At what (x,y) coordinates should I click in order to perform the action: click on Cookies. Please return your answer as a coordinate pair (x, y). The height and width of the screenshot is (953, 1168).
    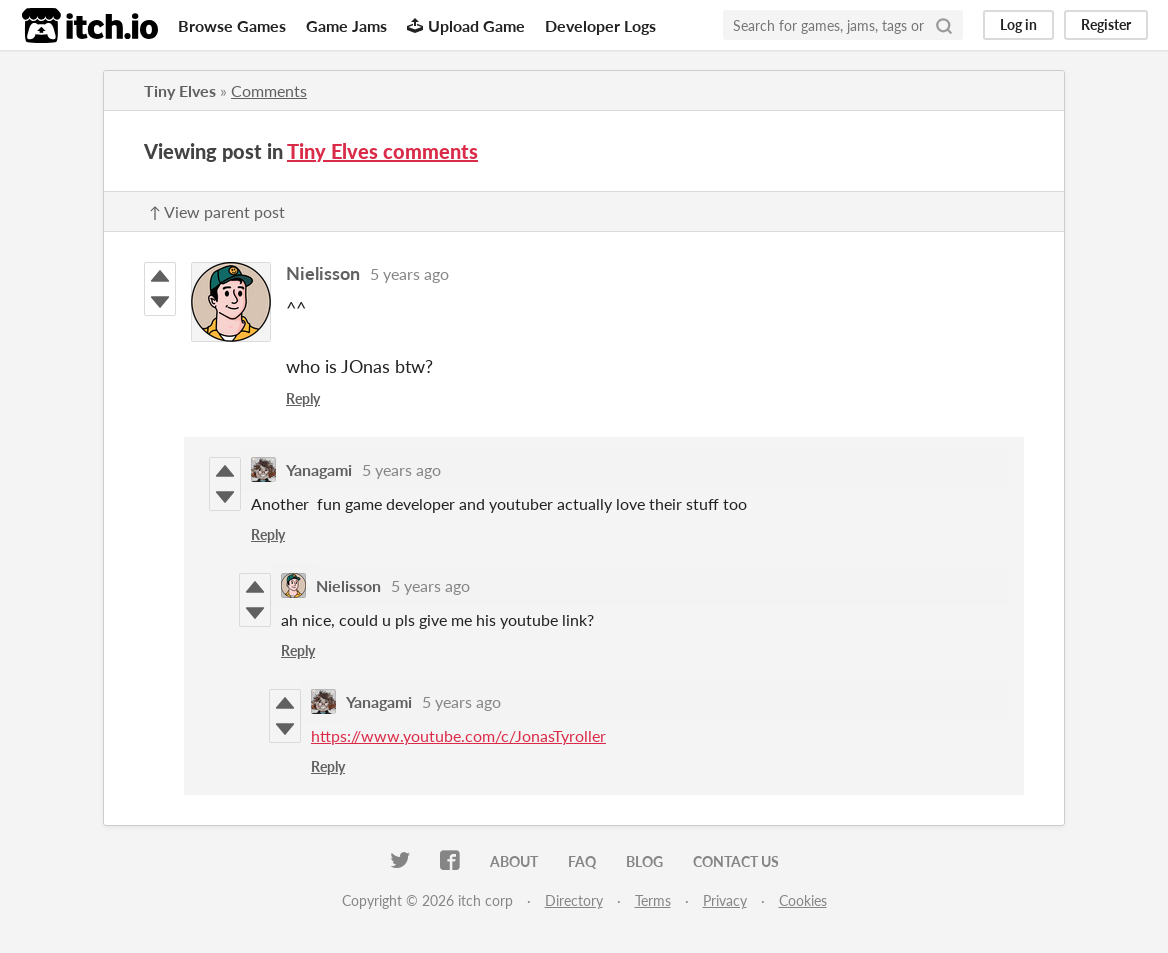
    Looking at the image, I should click on (803, 900).